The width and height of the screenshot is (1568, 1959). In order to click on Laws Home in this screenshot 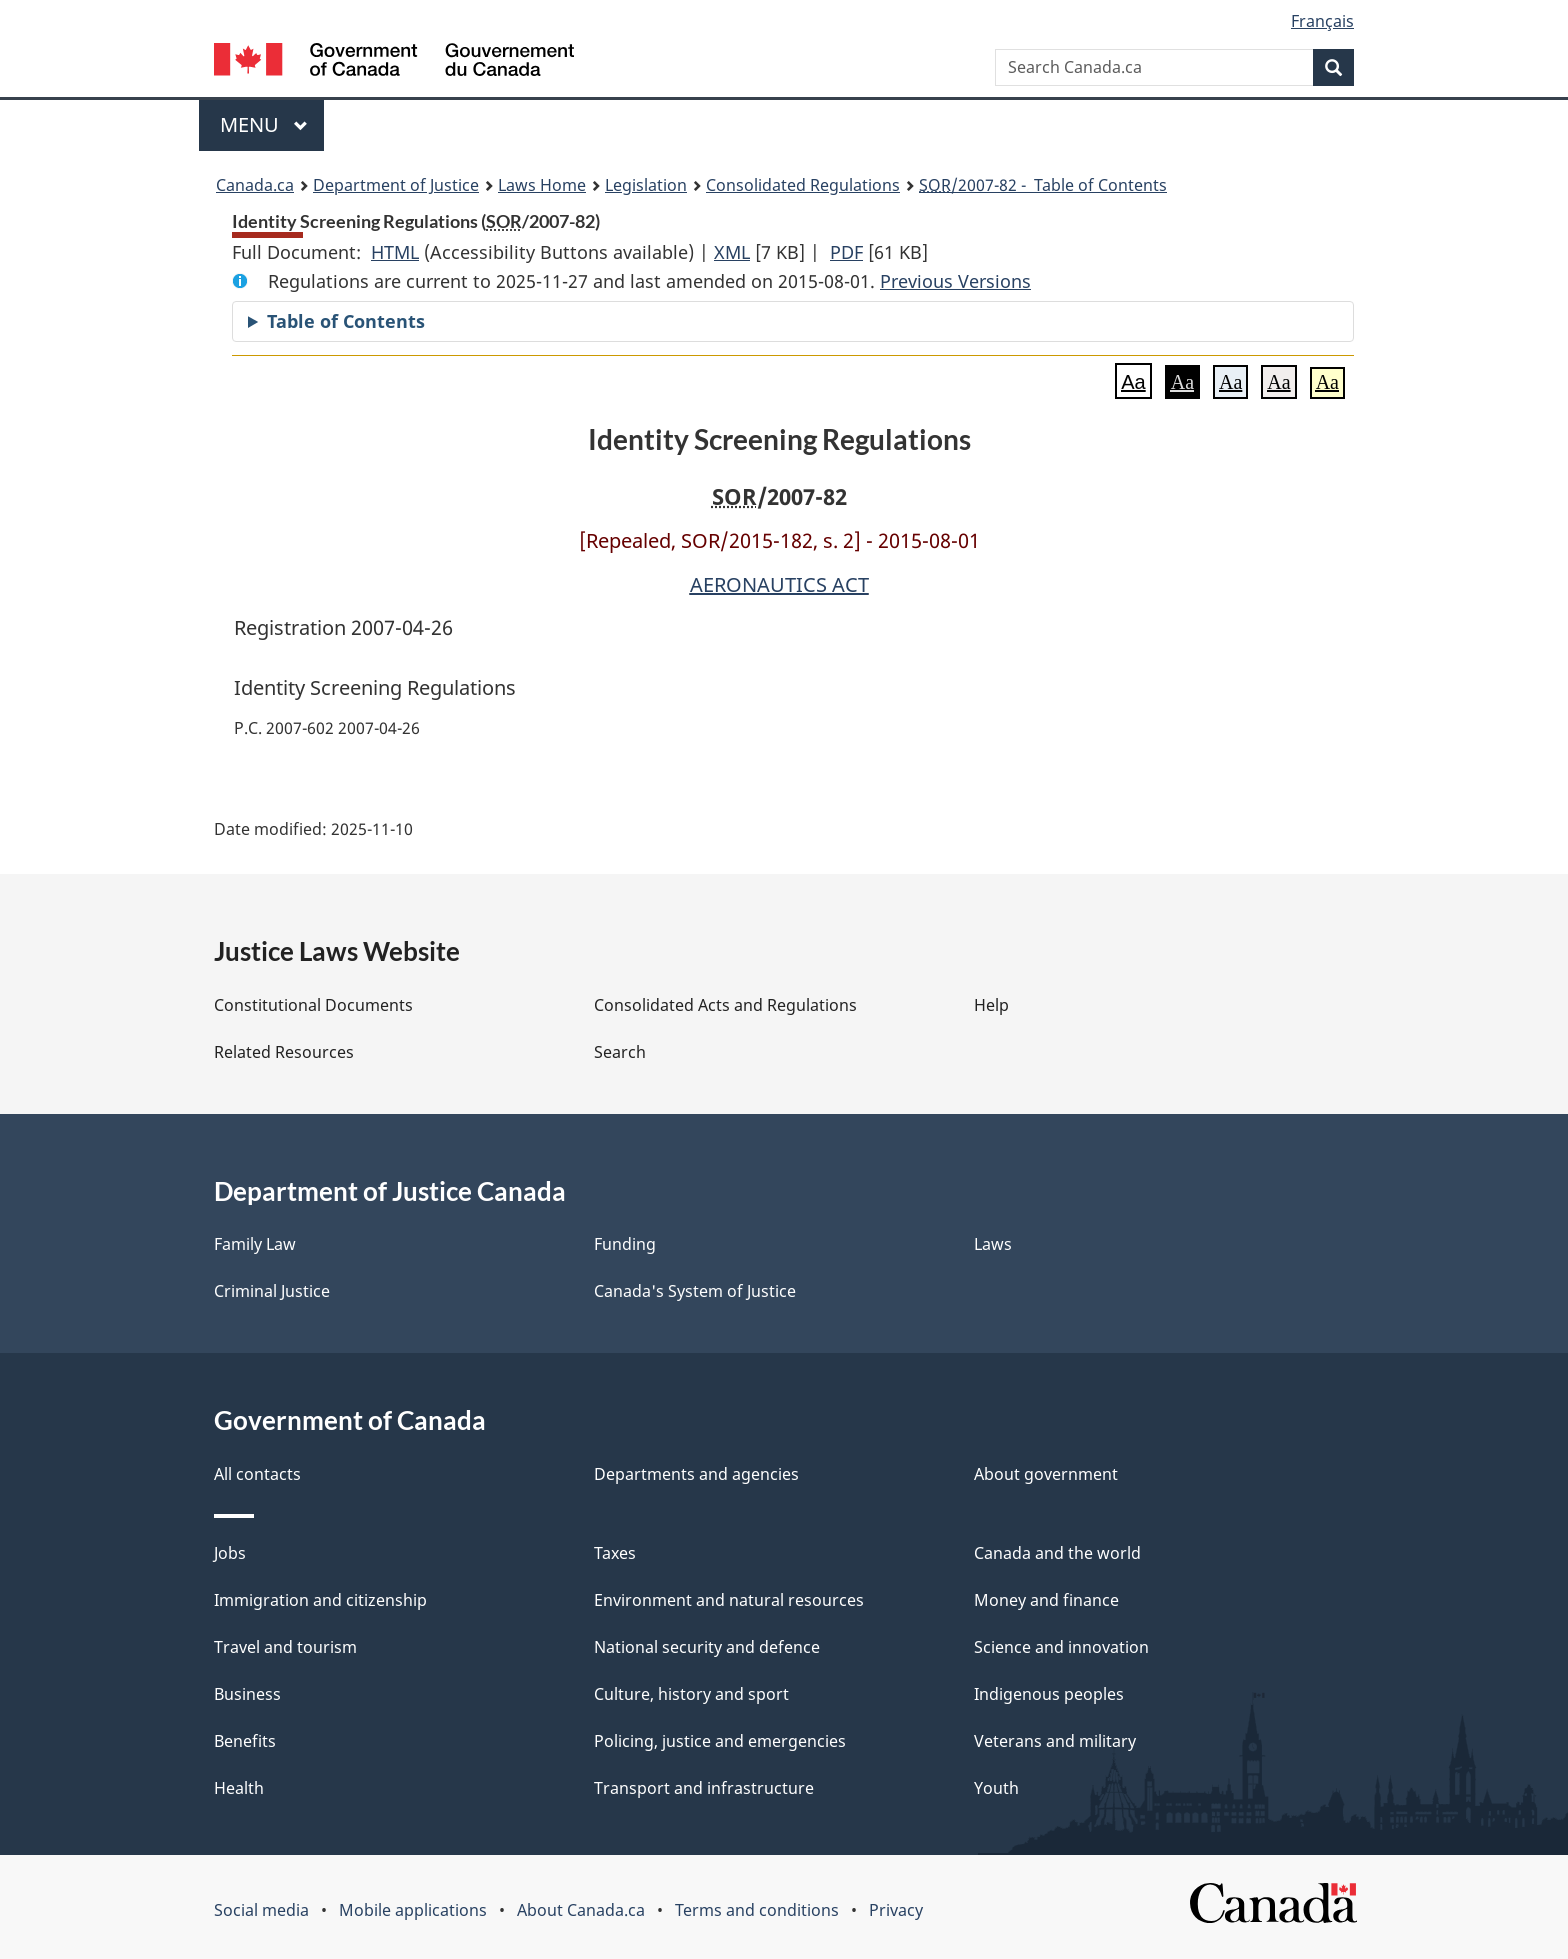, I will do `click(542, 185)`.